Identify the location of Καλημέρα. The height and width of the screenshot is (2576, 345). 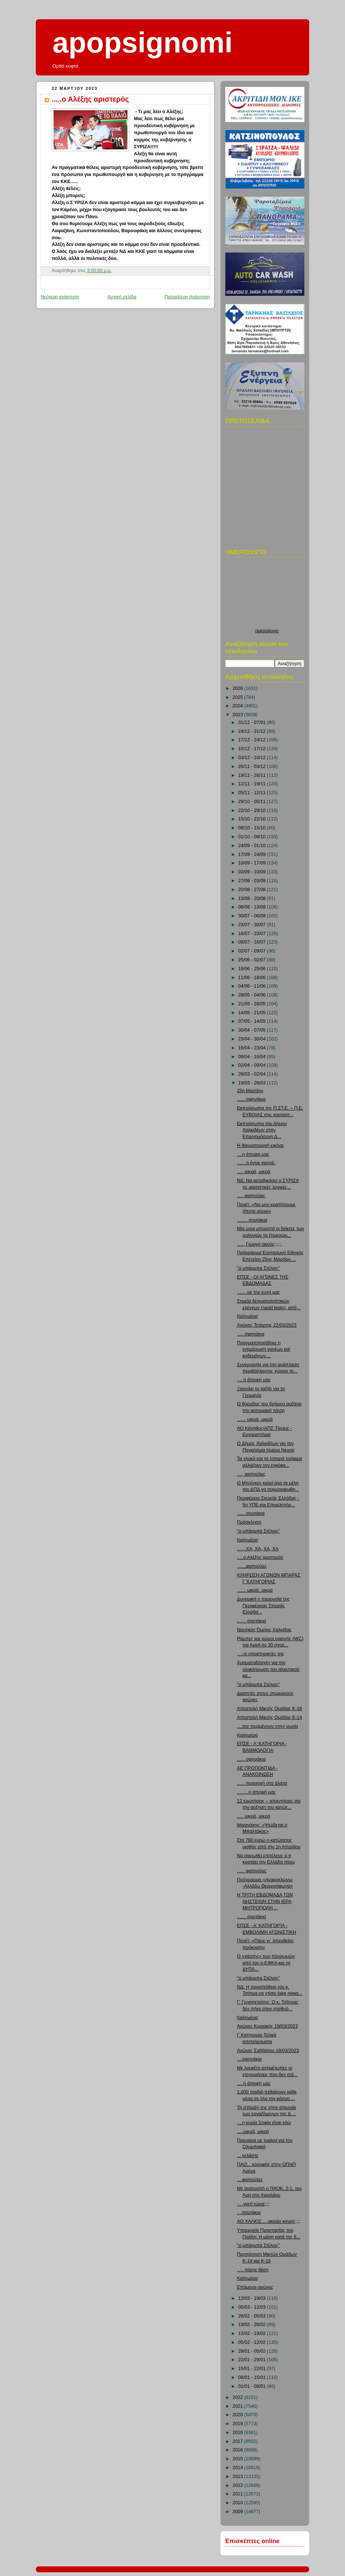
(247, 1316).